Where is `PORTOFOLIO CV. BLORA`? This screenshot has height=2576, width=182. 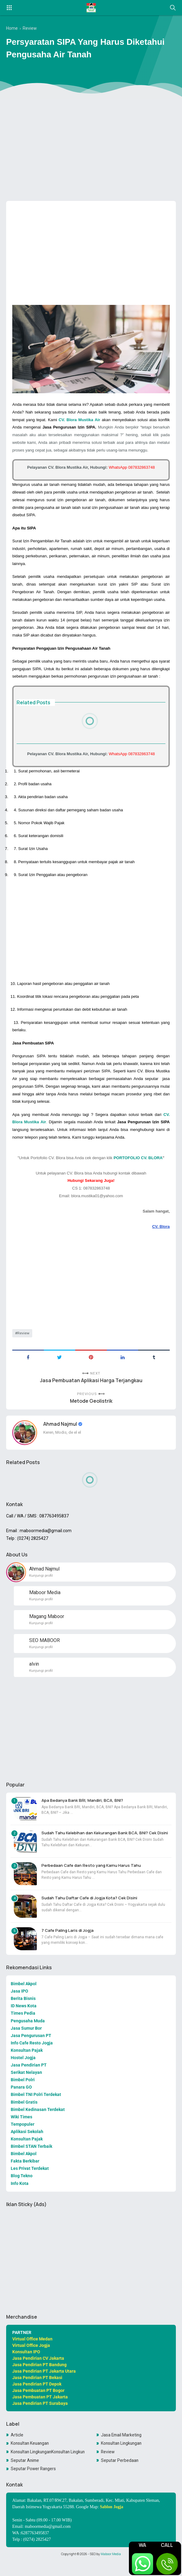 PORTOFOLIO CV. BLORA is located at coordinates (138, 1165).